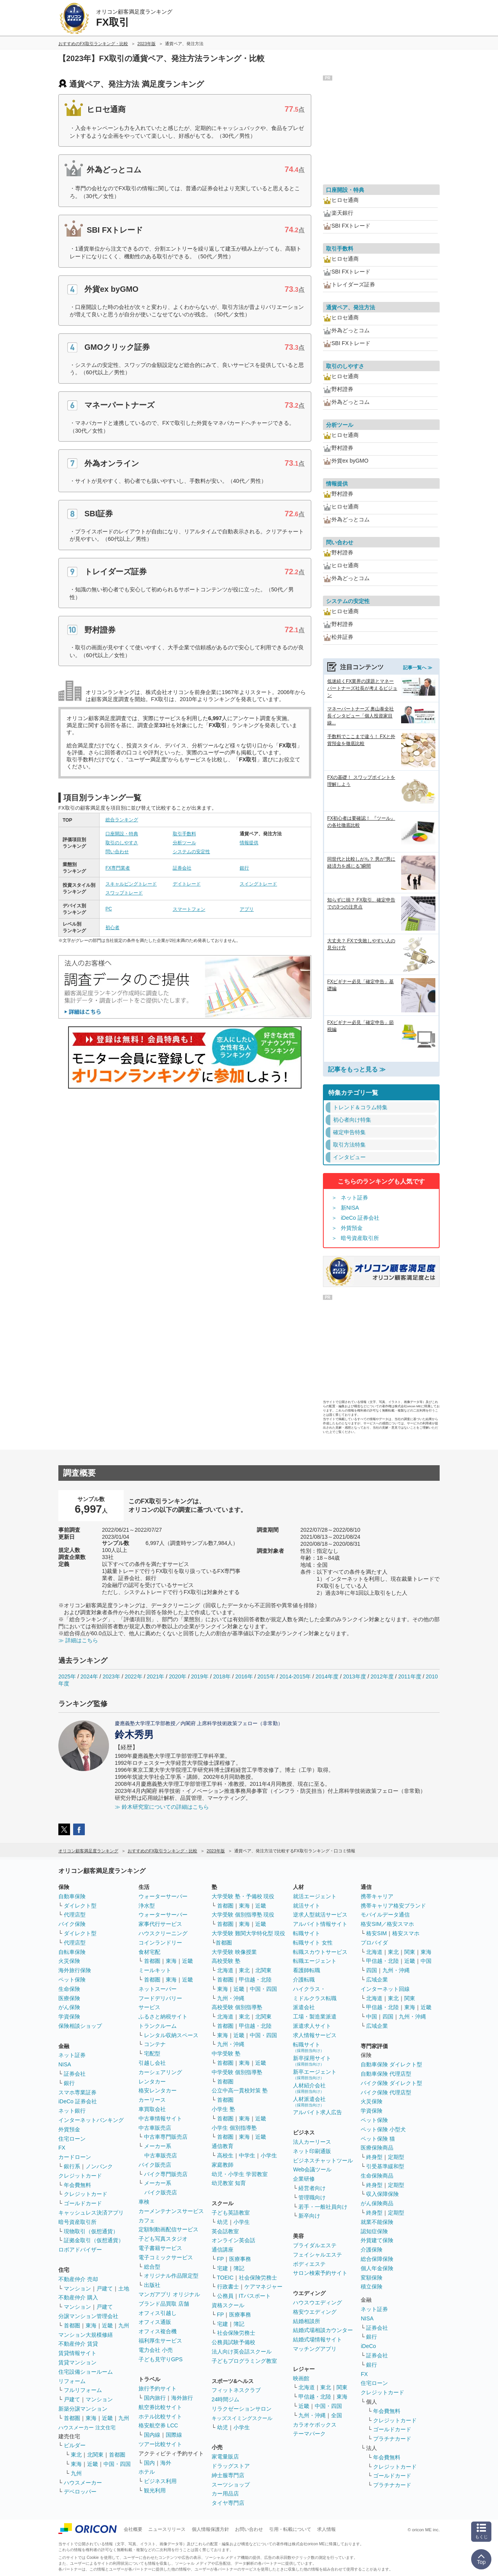  What do you see at coordinates (357, 1069) in the screenshot?
I see `記事をもっと見る ≫` at bounding box center [357, 1069].